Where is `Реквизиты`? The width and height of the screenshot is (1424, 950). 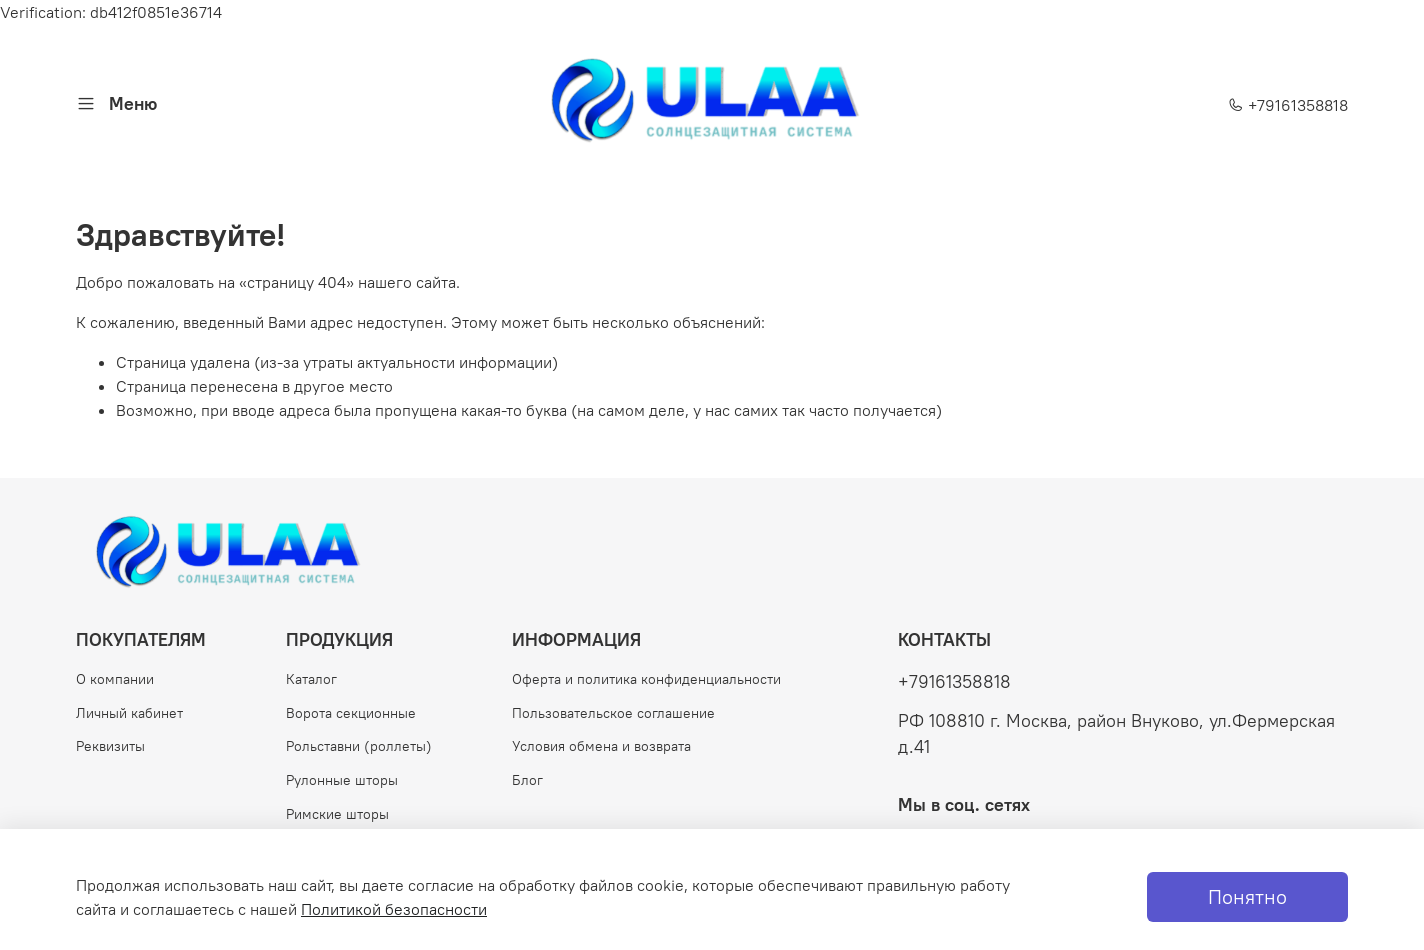
Реквизиты is located at coordinates (110, 746).